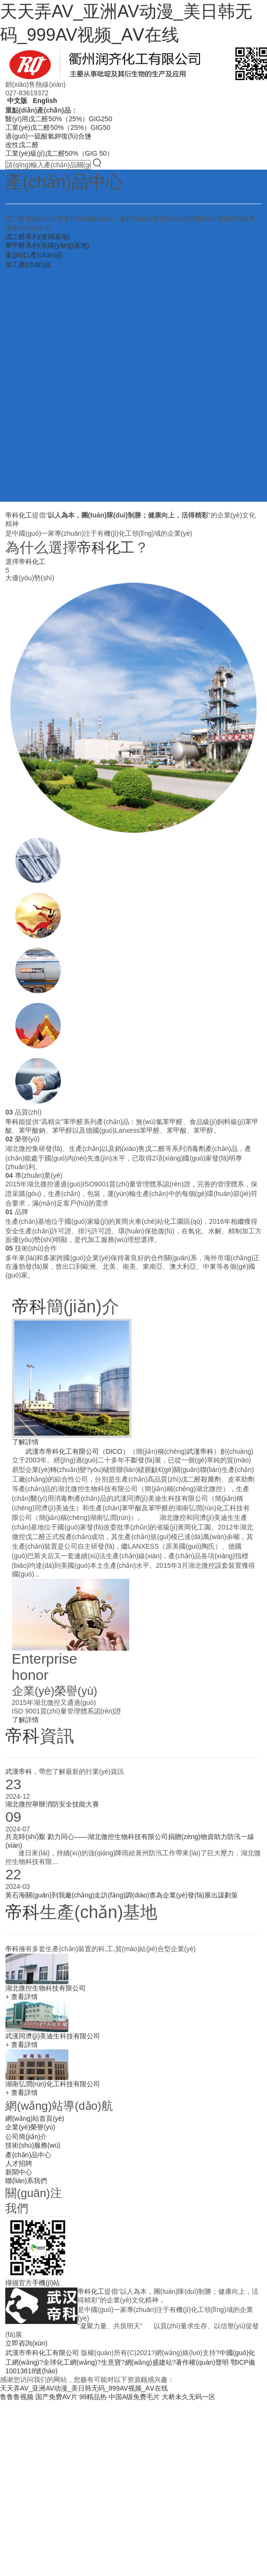 The width and height of the screenshot is (267, 2576). What do you see at coordinates (52, 2084) in the screenshot?
I see `湖南弘潤(rùn)化工科技有限公司` at bounding box center [52, 2084].